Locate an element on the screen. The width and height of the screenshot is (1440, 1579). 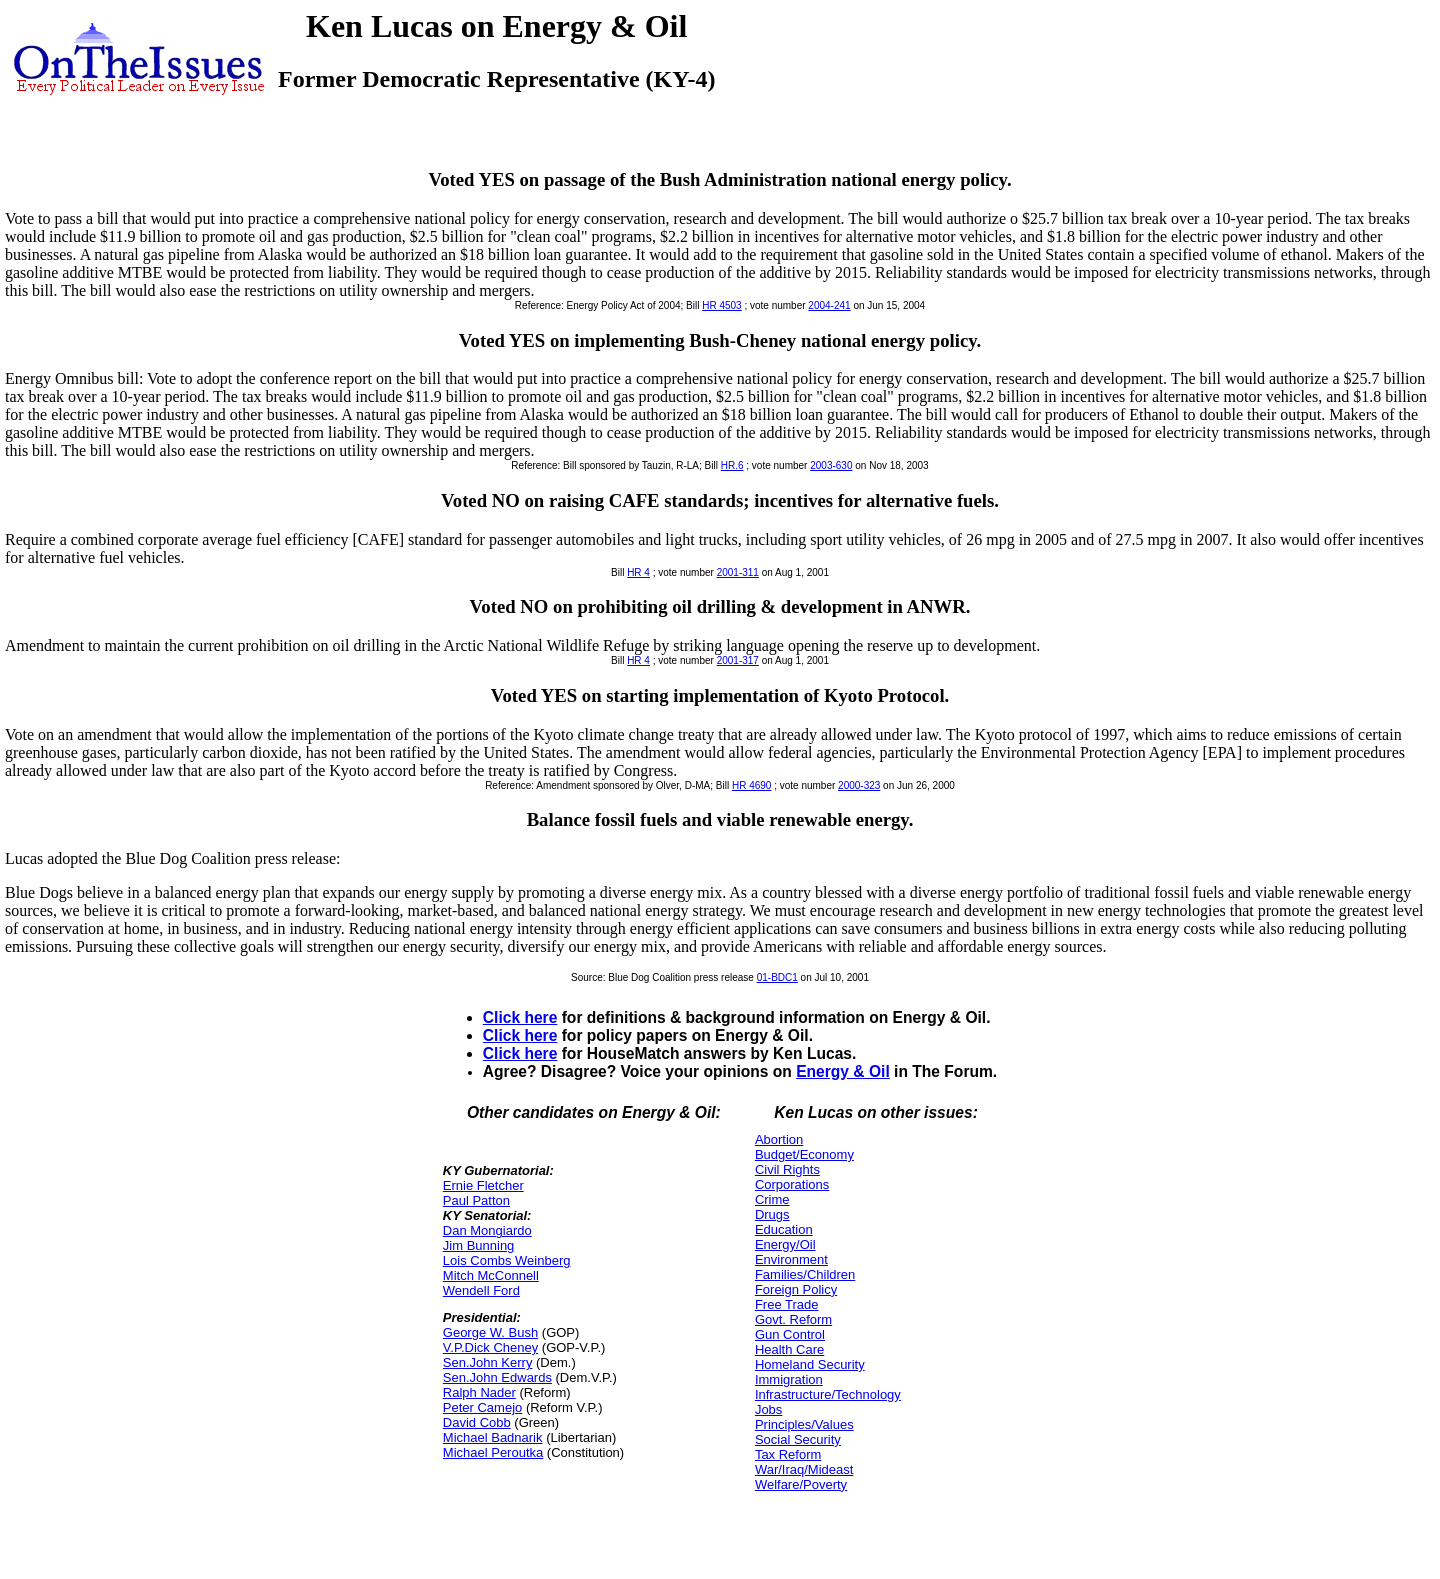
Immigration is located at coordinates (789, 1379).